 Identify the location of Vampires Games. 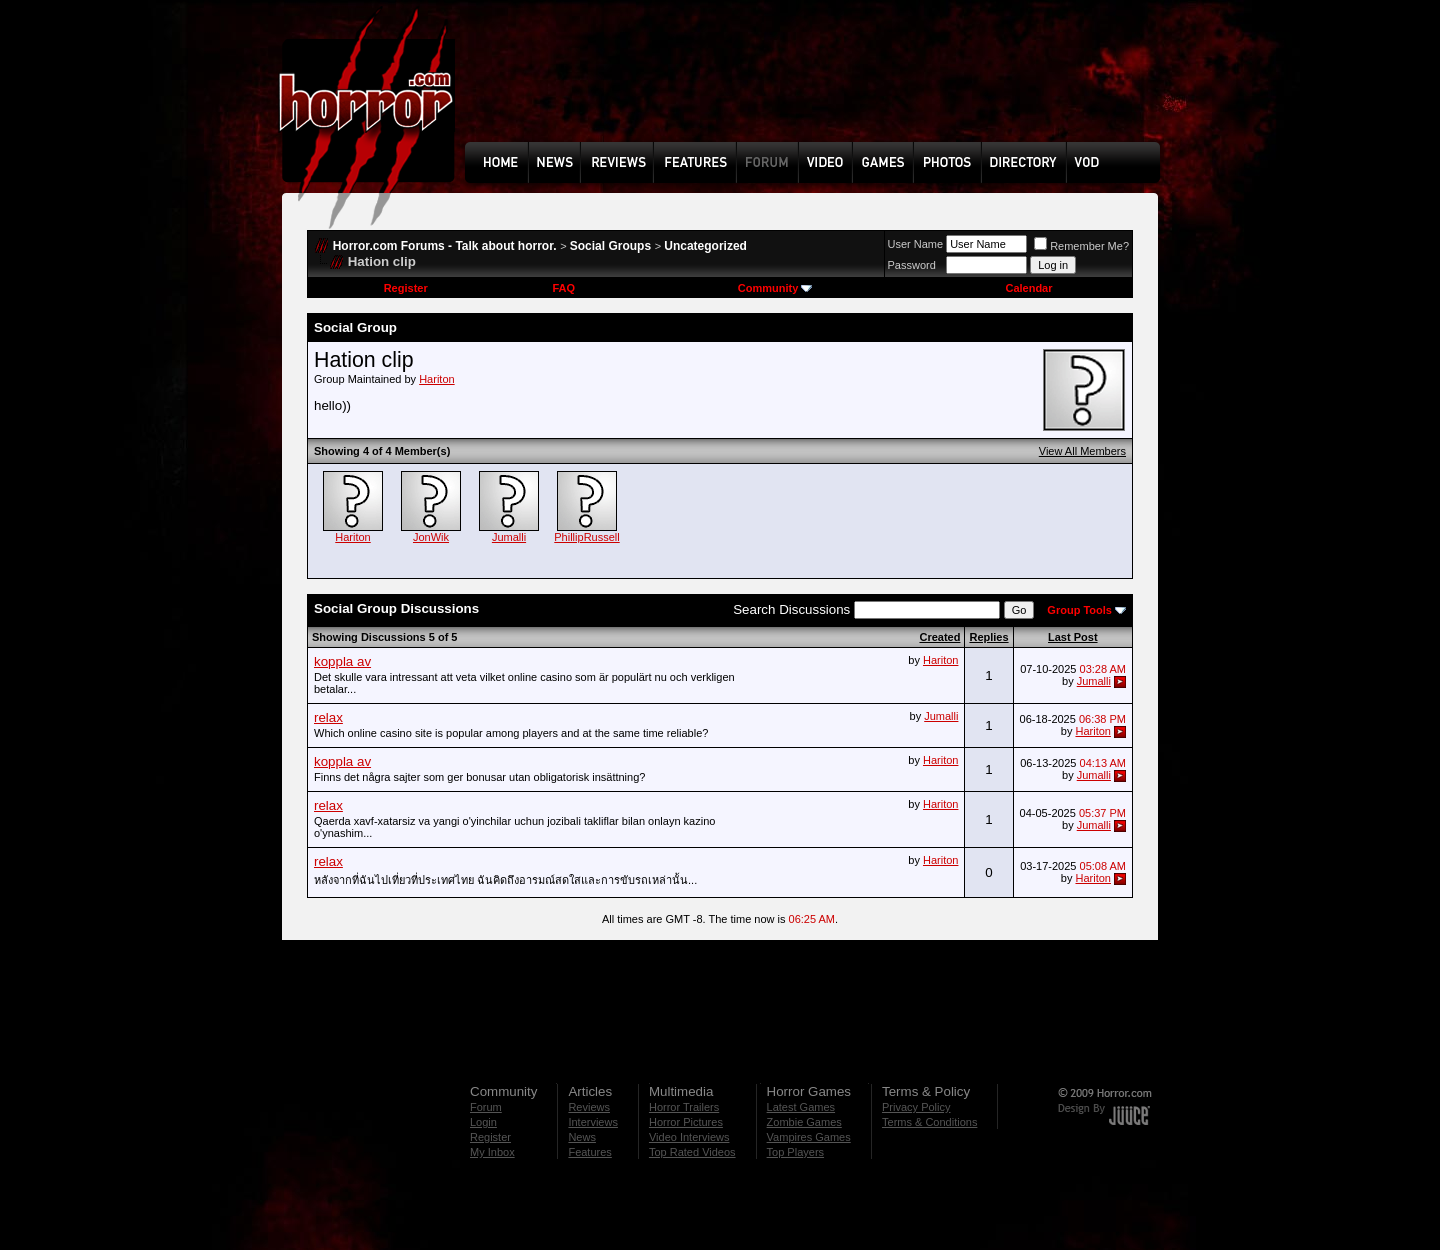
(809, 1137).